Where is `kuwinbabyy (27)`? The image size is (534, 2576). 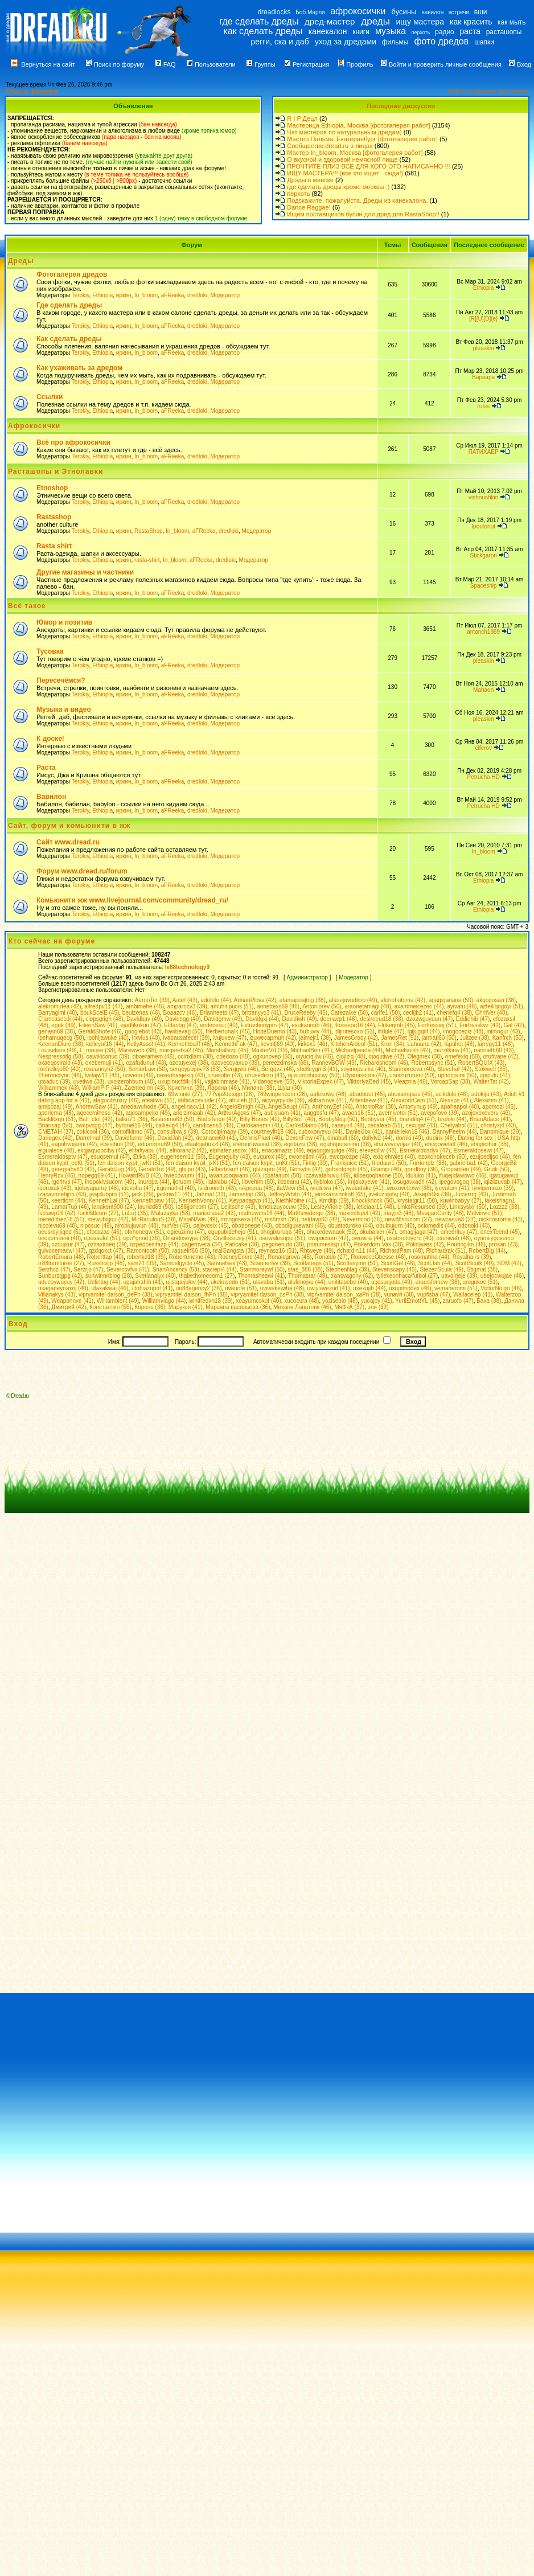
kuwinbabyy (27) is located at coordinates (461, 1200).